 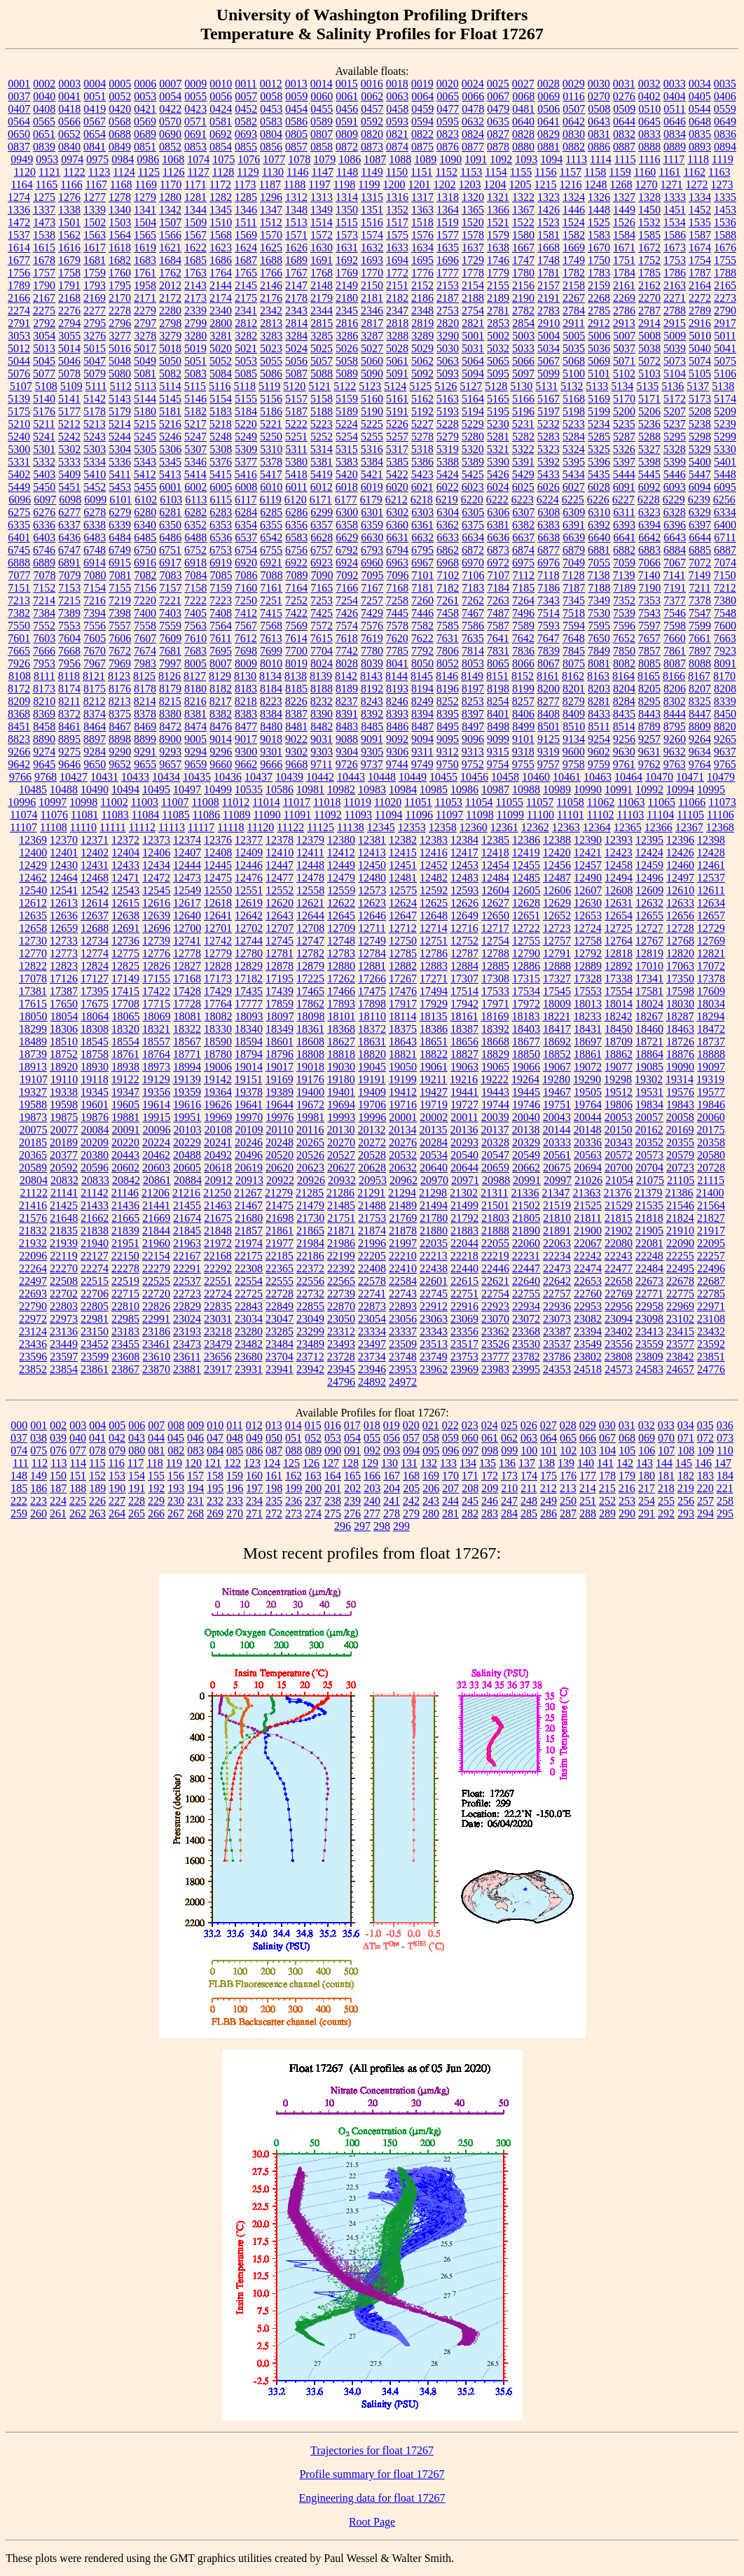 What do you see at coordinates (310, 1331) in the screenshot?
I see `23299` at bounding box center [310, 1331].